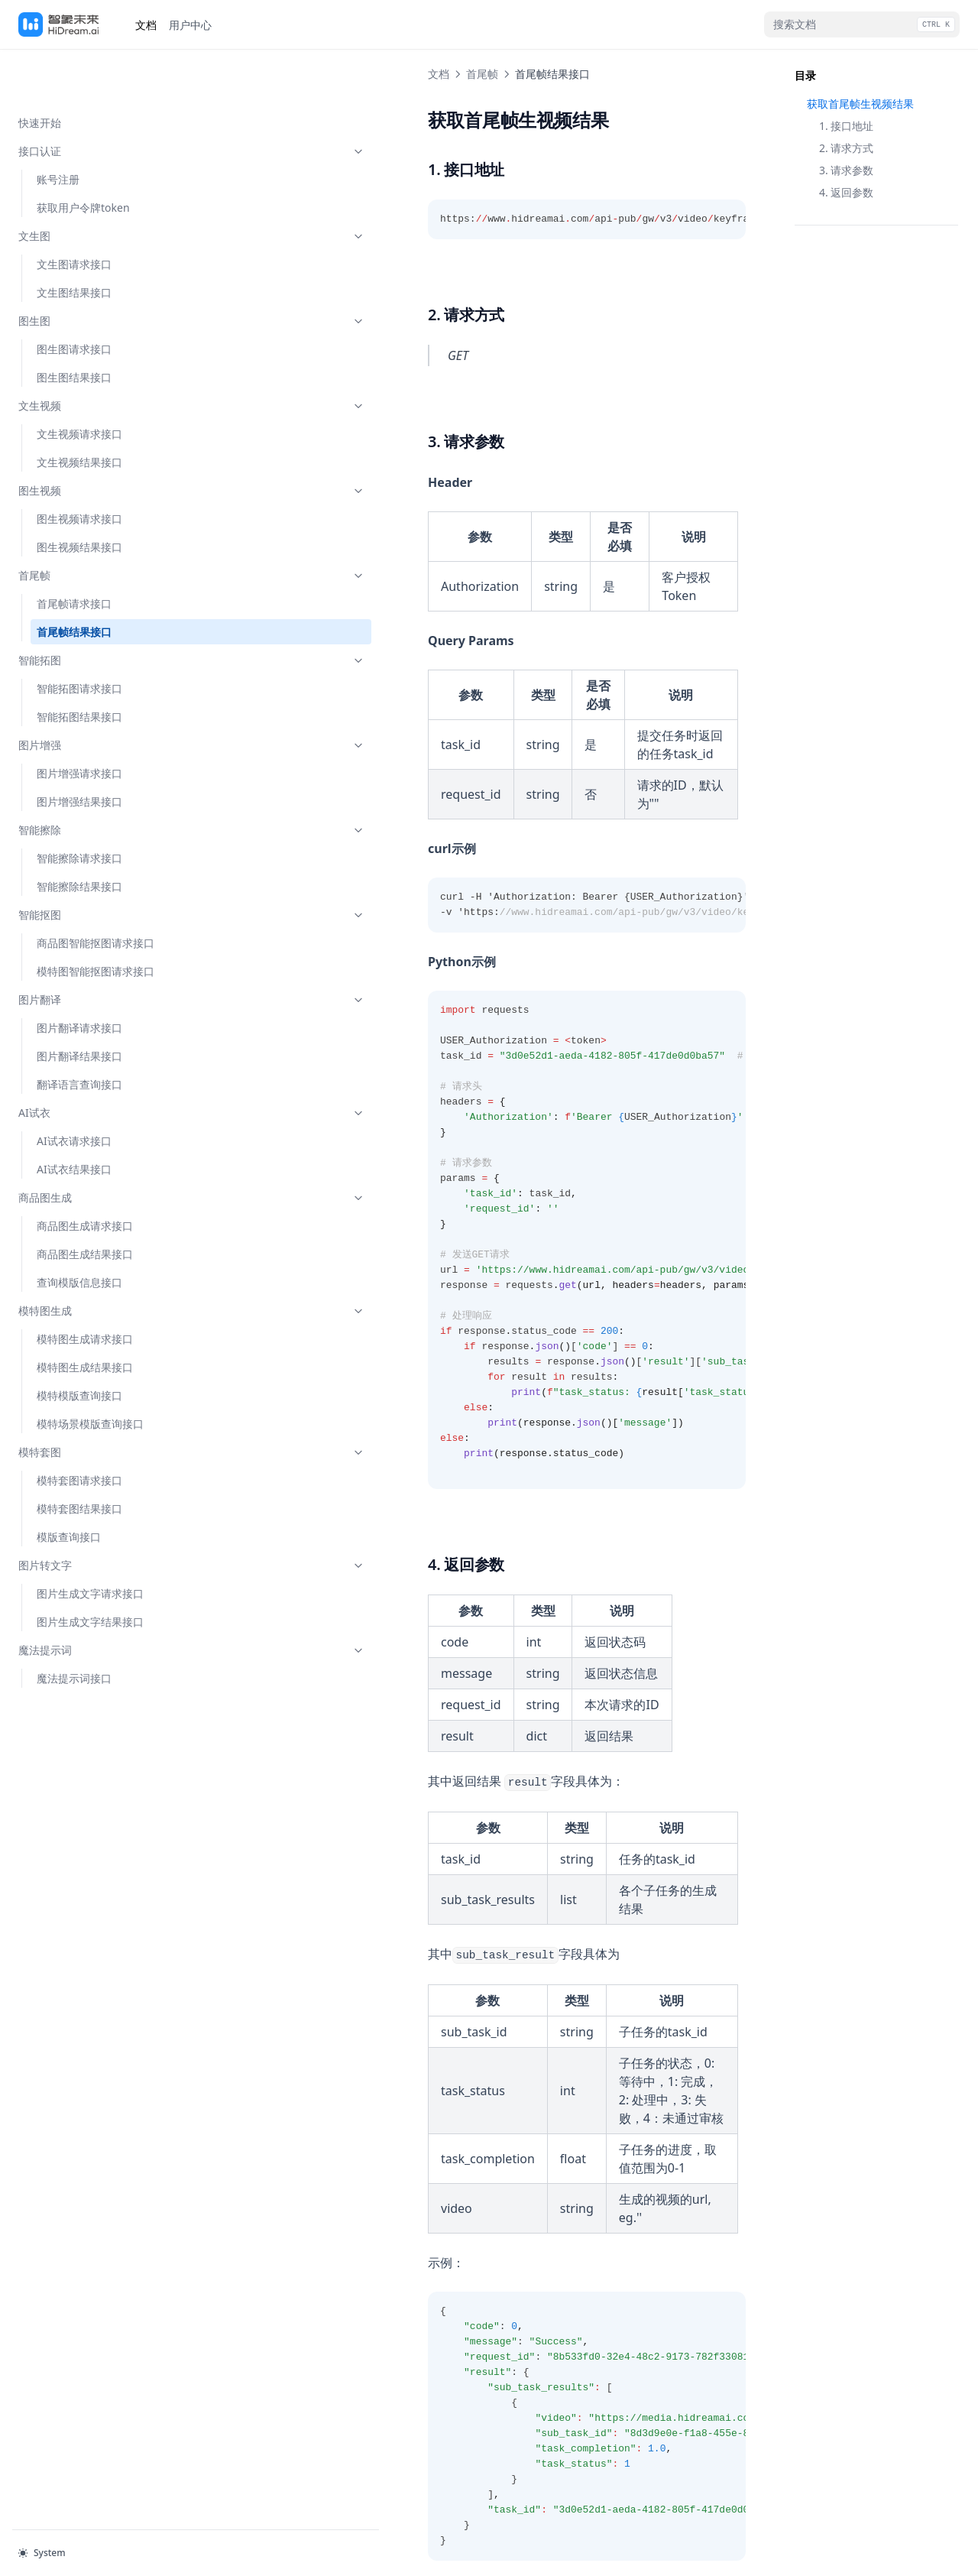 Image resolution: width=978 pixels, height=2576 pixels. Describe the element at coordinates (74, 243) in the screenshot. I see `文生图结果接口` at that location.